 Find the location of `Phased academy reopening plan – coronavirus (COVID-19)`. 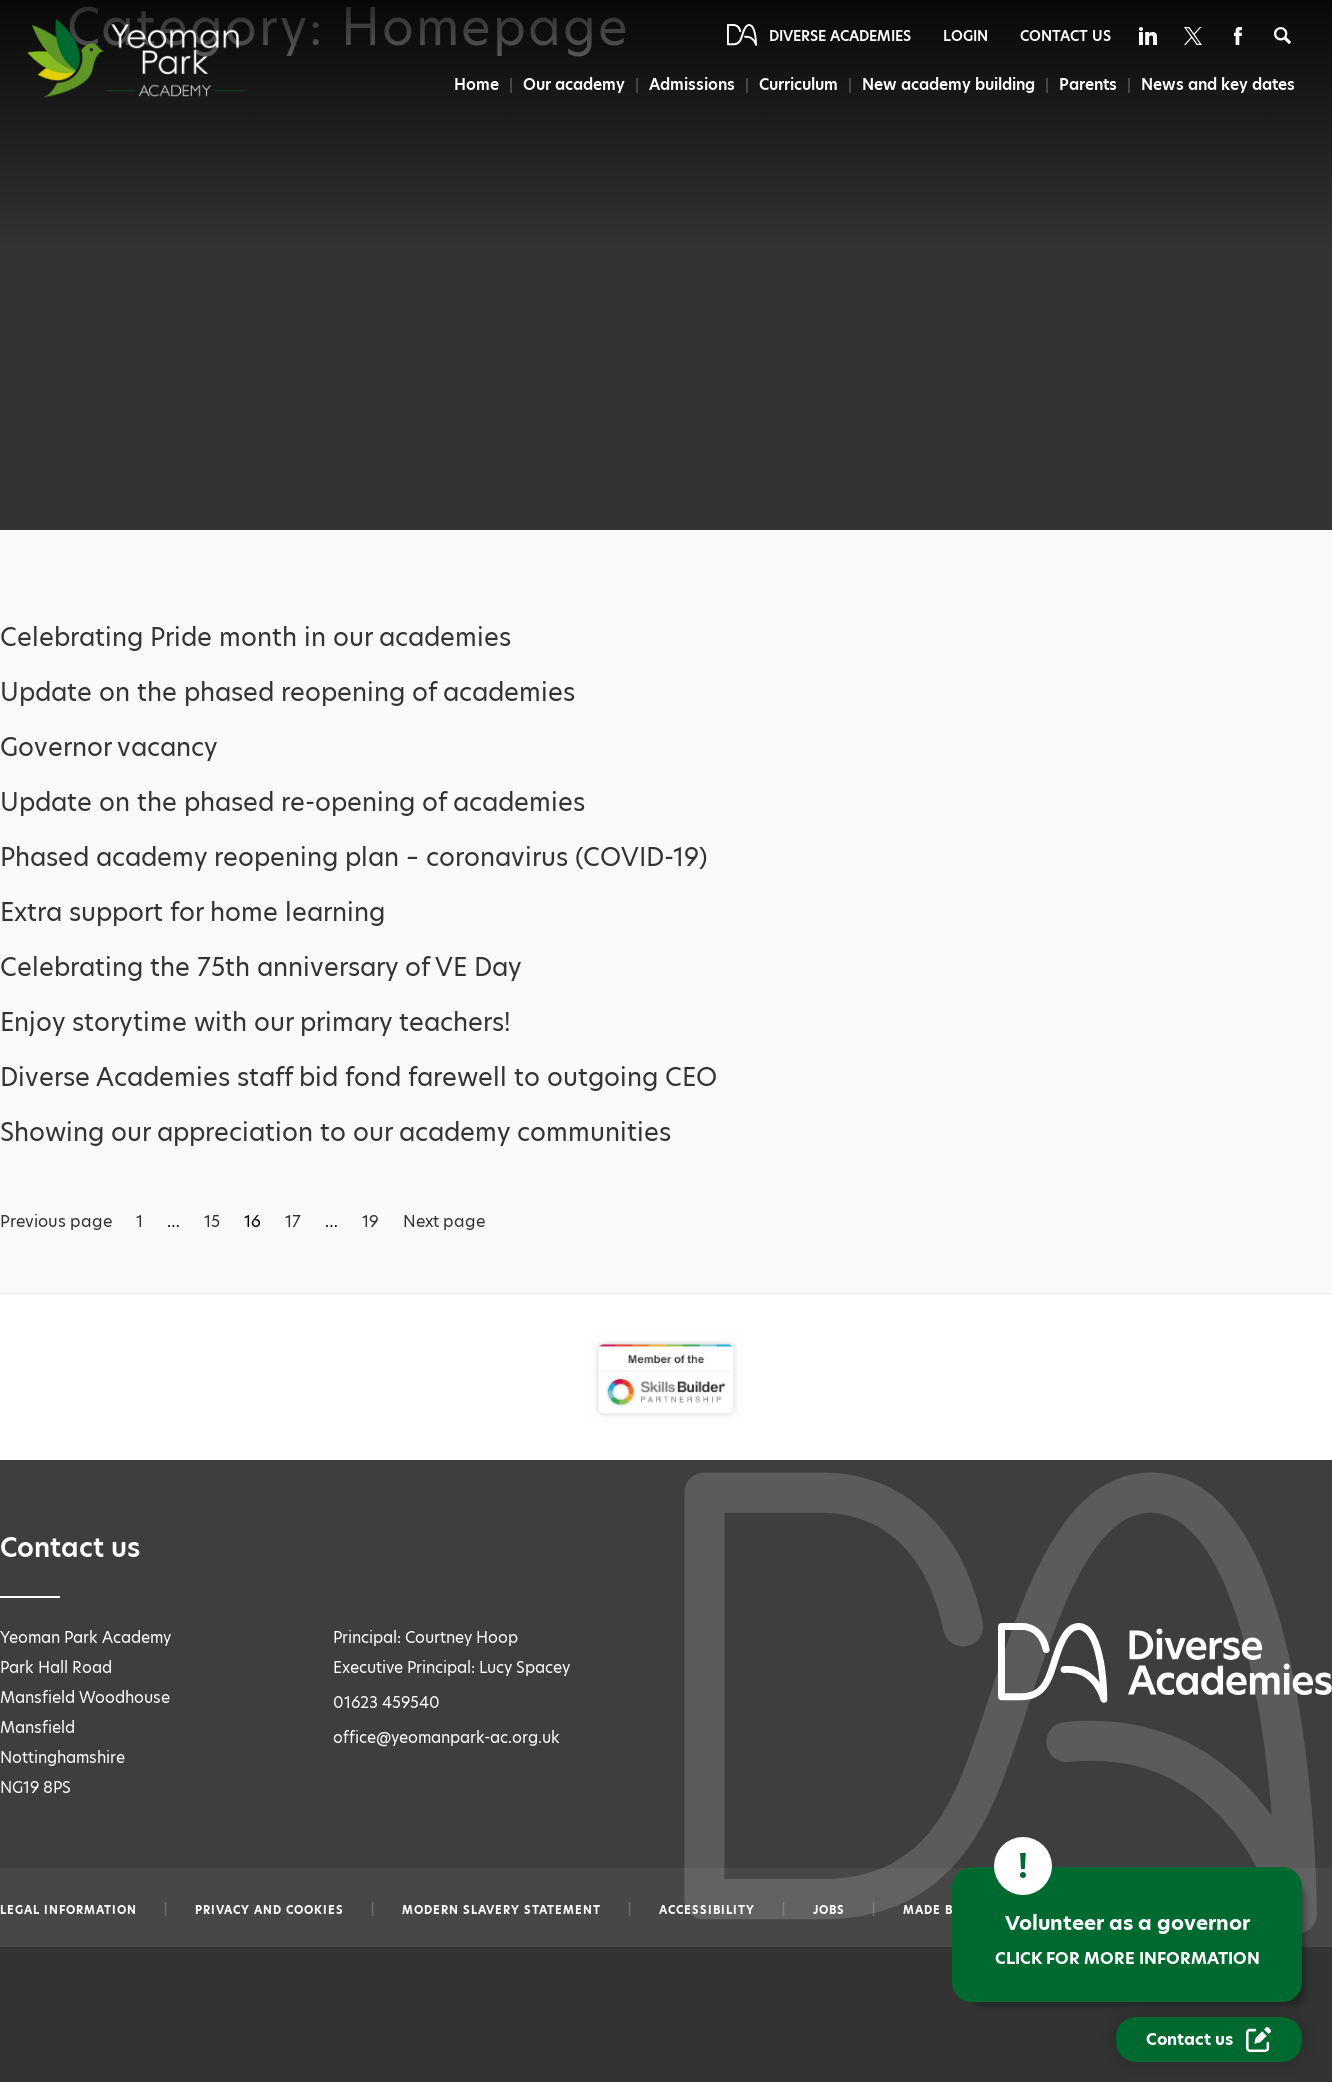

Phased academy reopening plan – coronavirus (COVID-19) is located at coordinates (354, 857).